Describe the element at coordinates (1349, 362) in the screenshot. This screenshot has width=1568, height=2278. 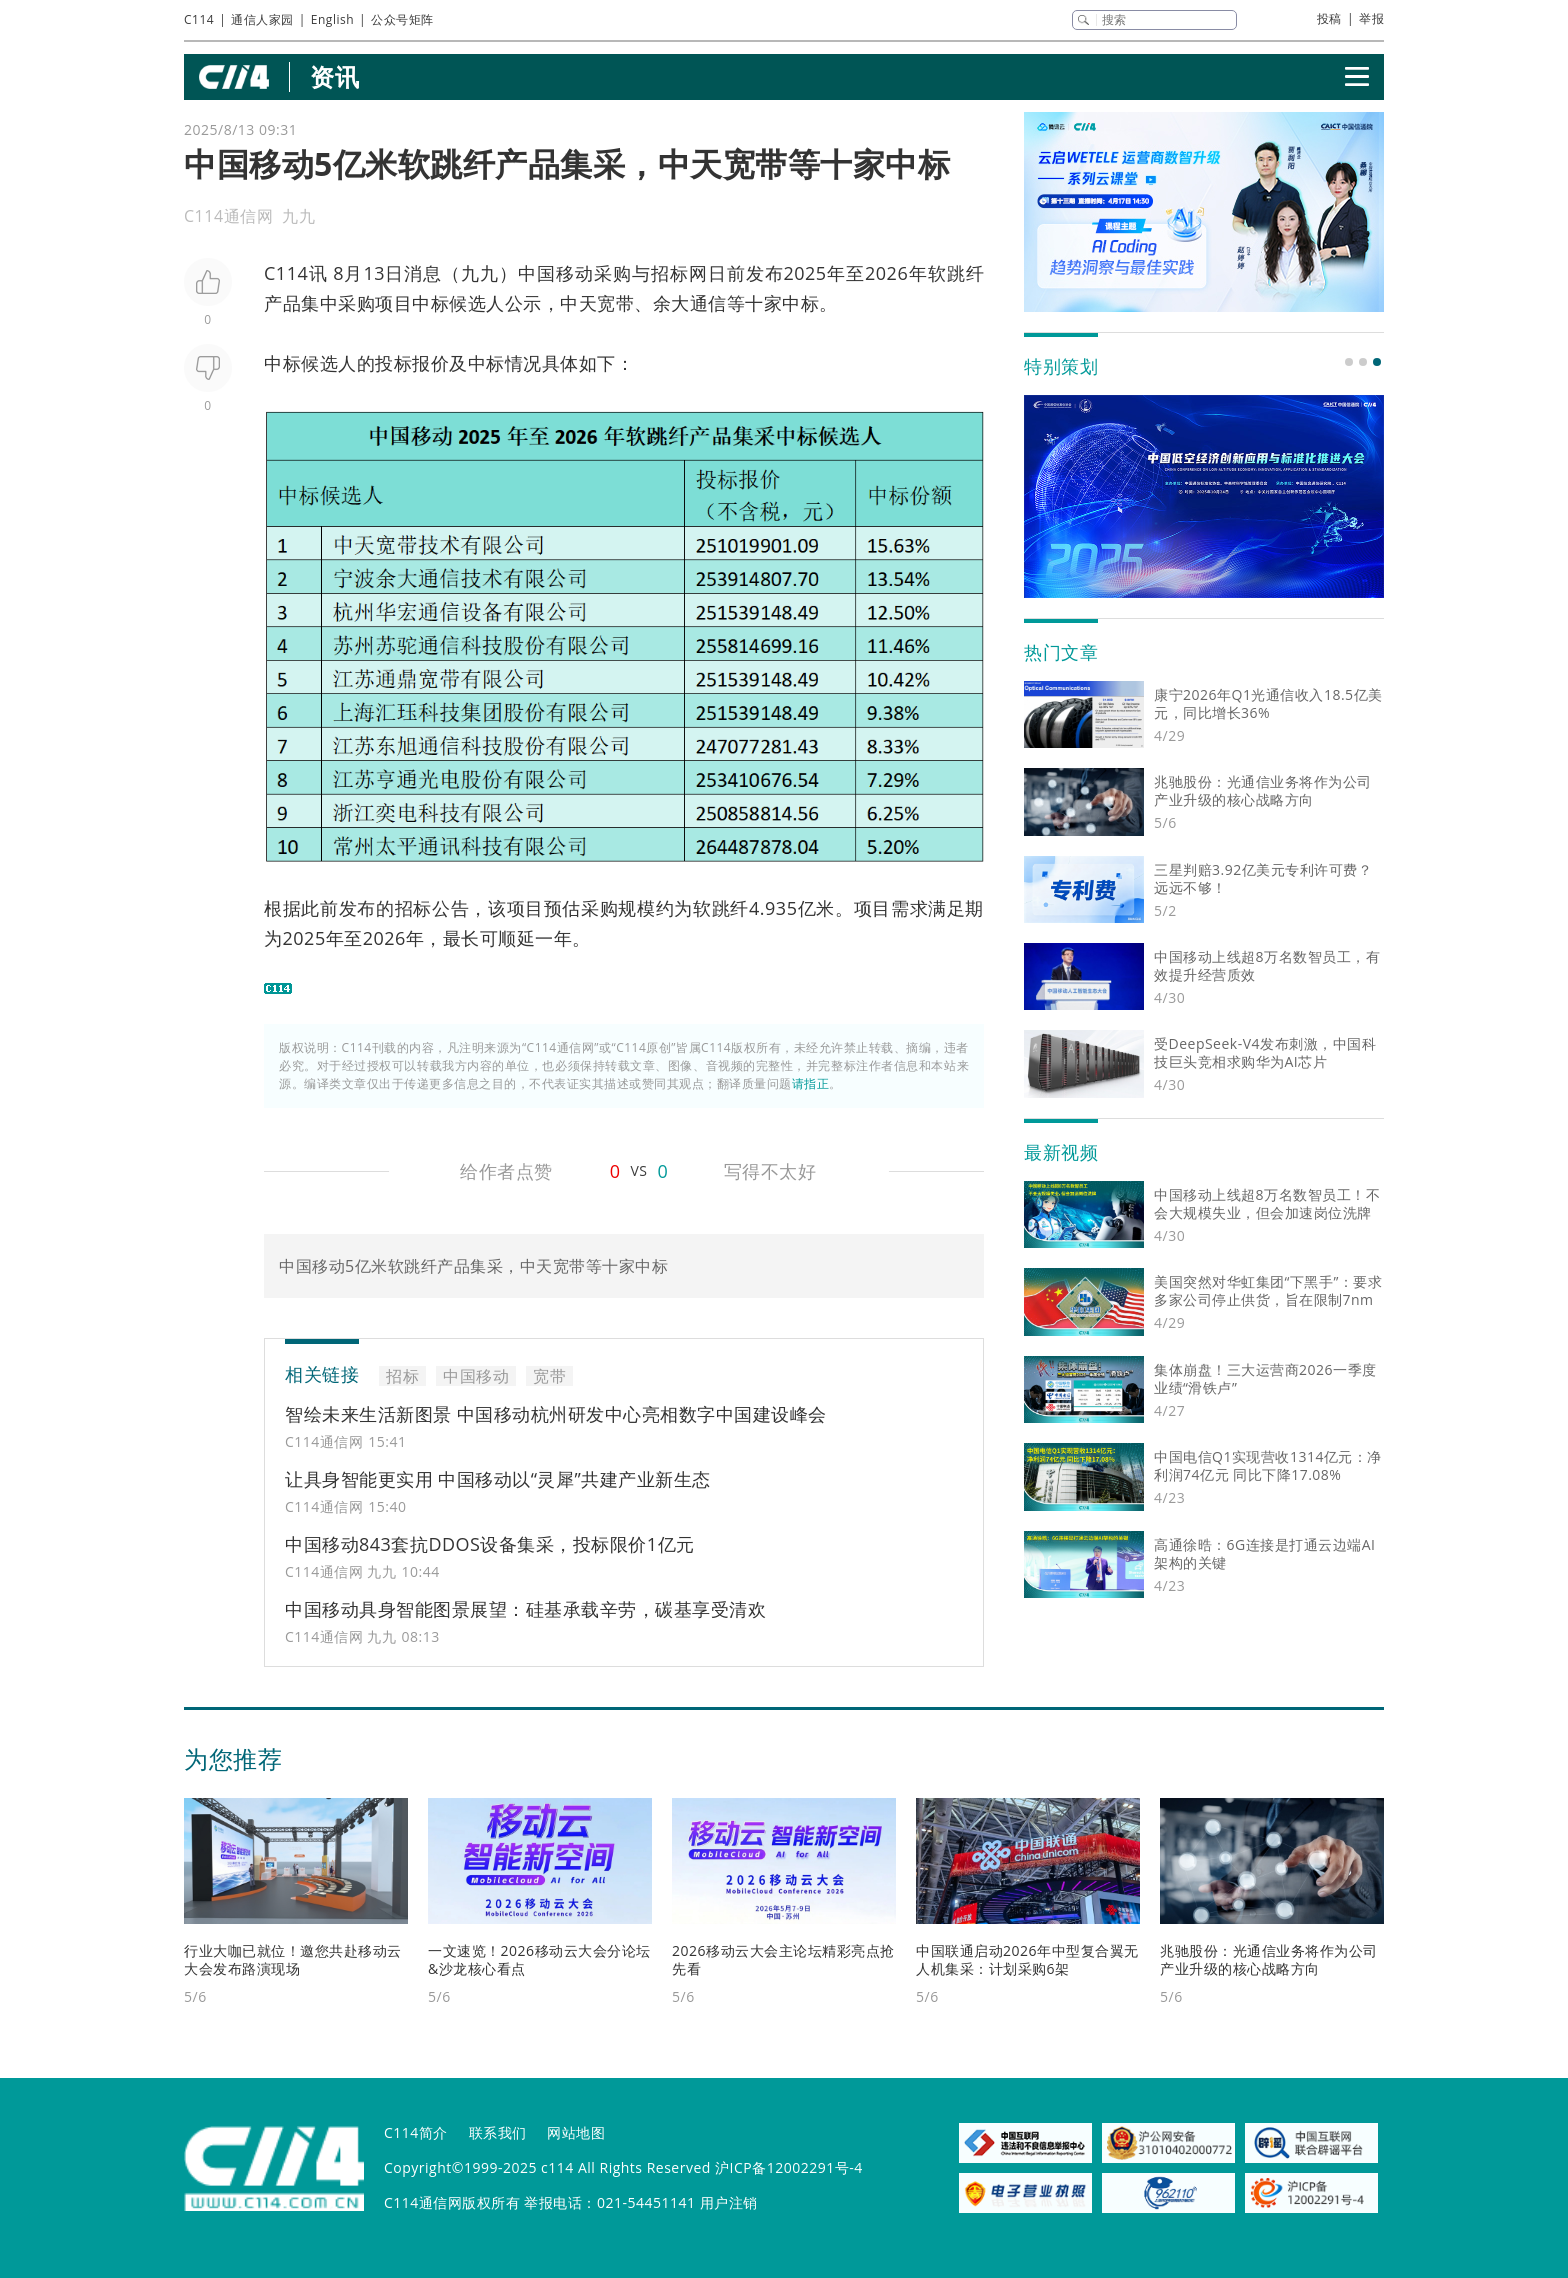
I see `[button]` at that location.